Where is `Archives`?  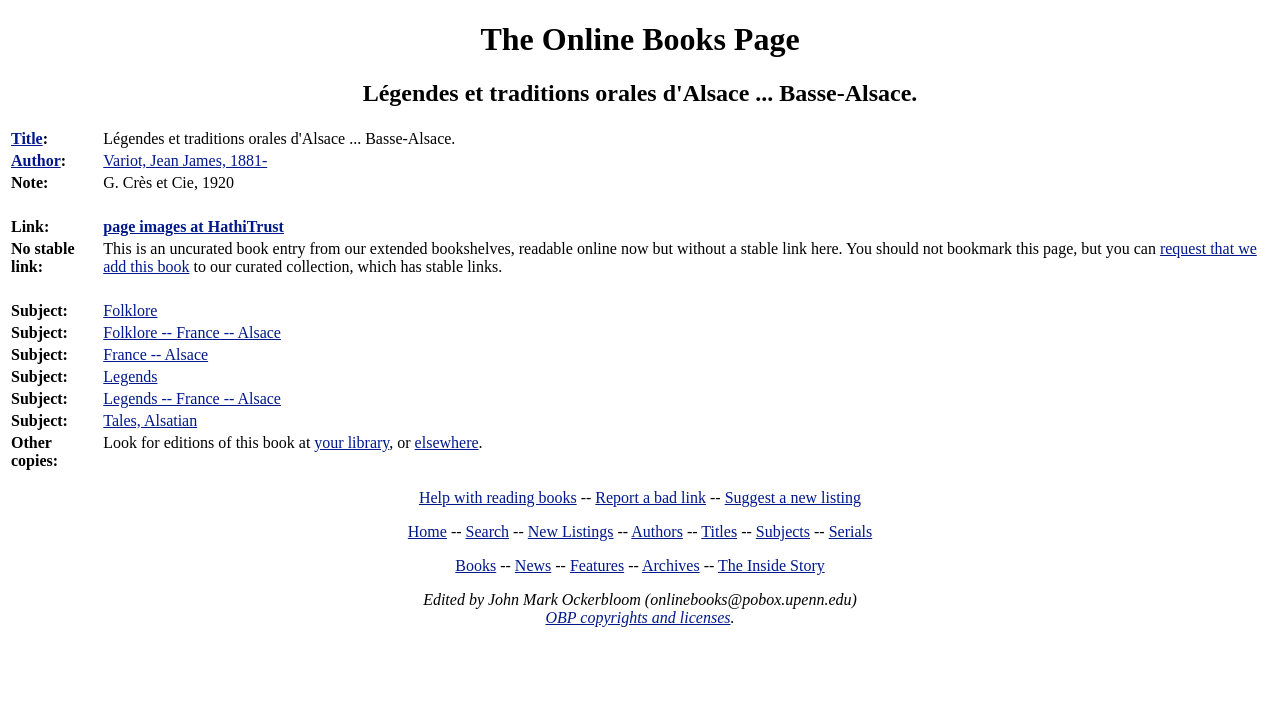
Archives is located at coordinates (671, 565).